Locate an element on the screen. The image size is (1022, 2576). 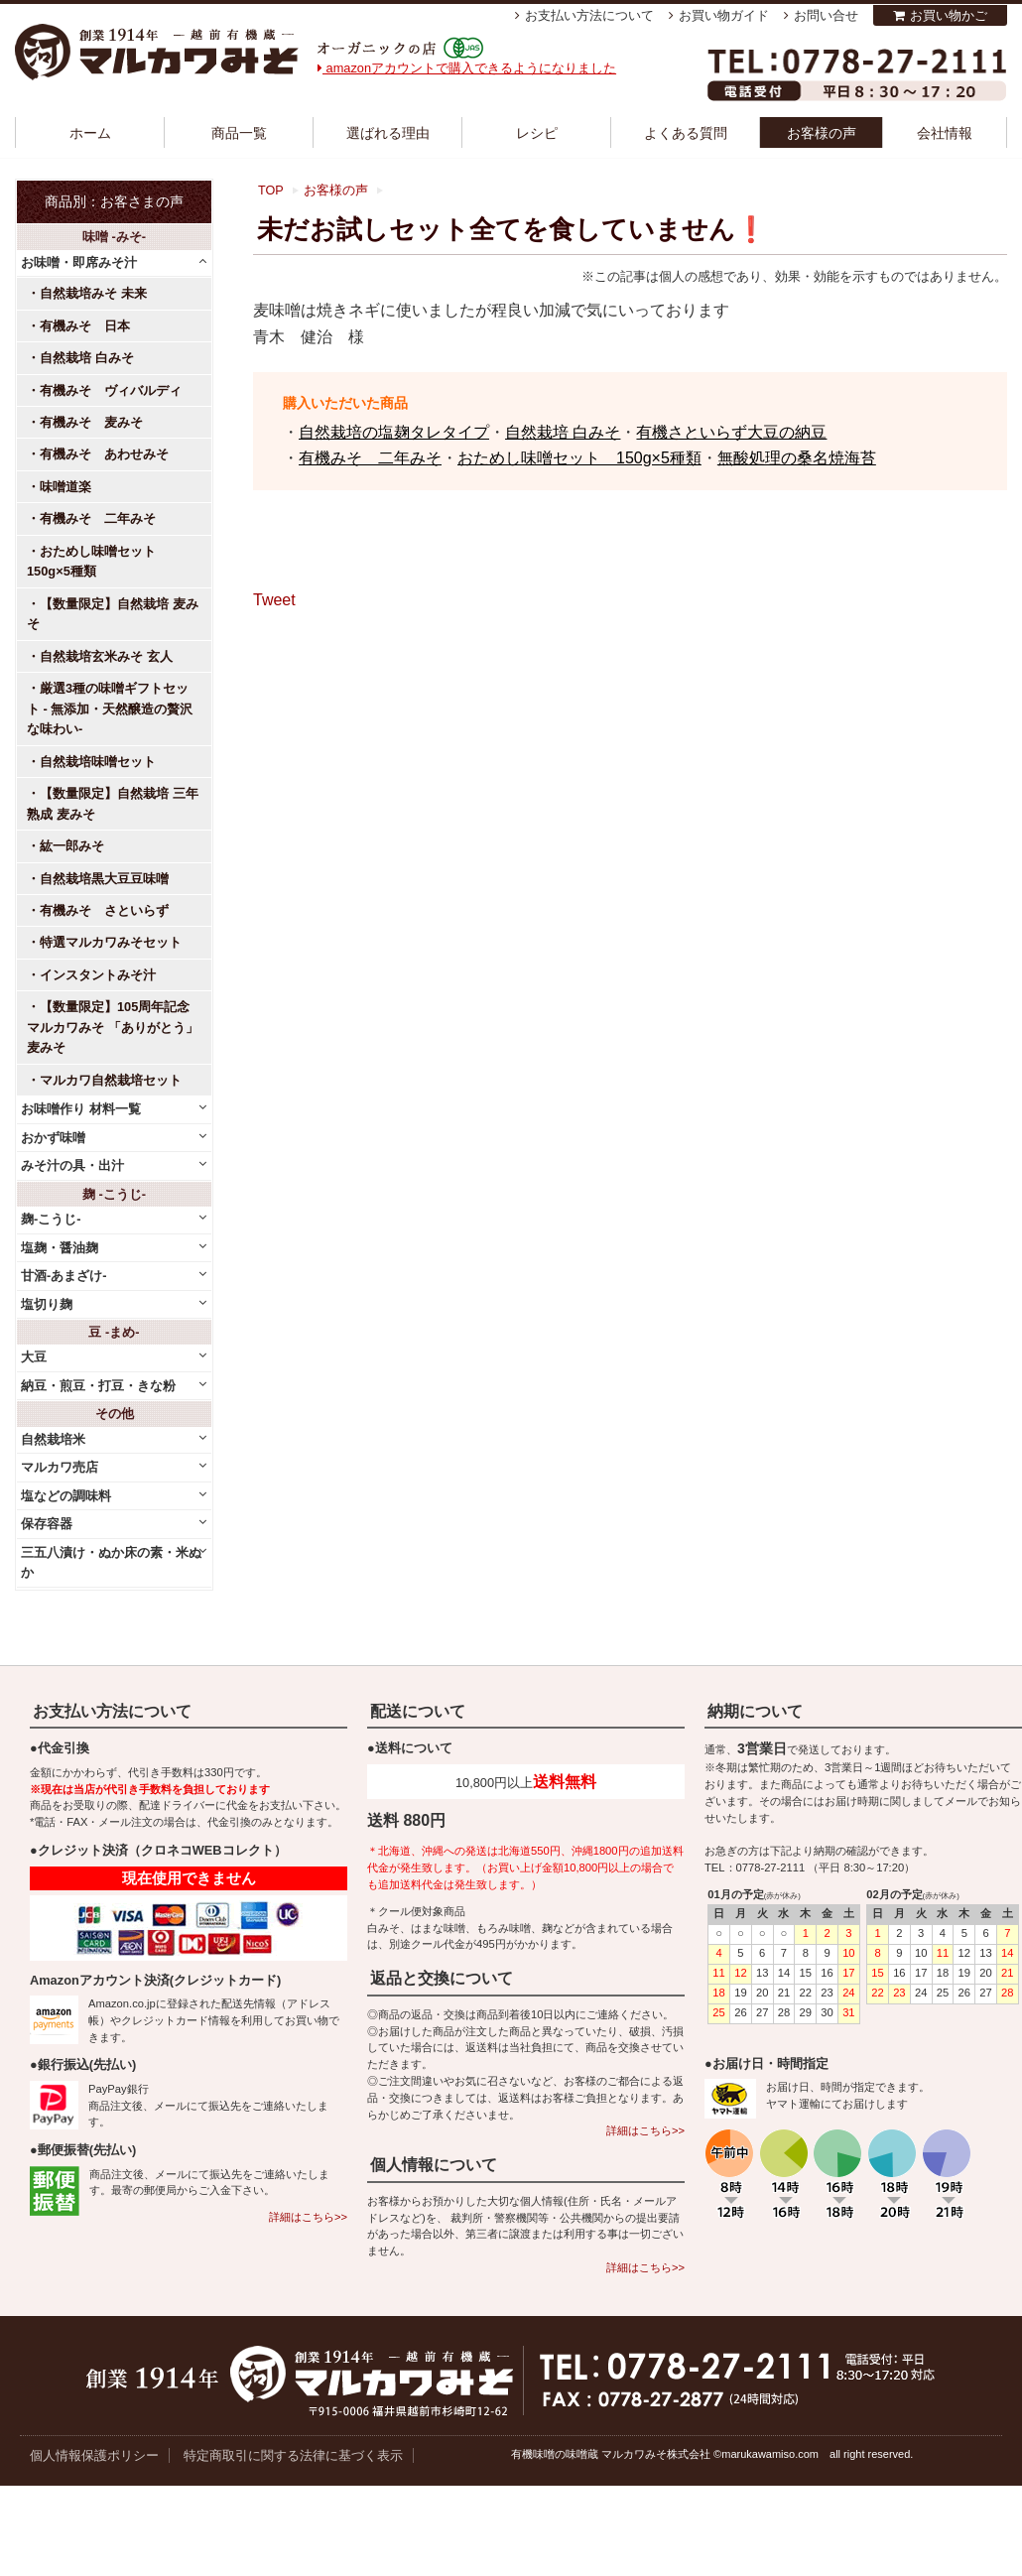
自然栽培玄米みそ 玄人 is located at coordinates (106, 656).